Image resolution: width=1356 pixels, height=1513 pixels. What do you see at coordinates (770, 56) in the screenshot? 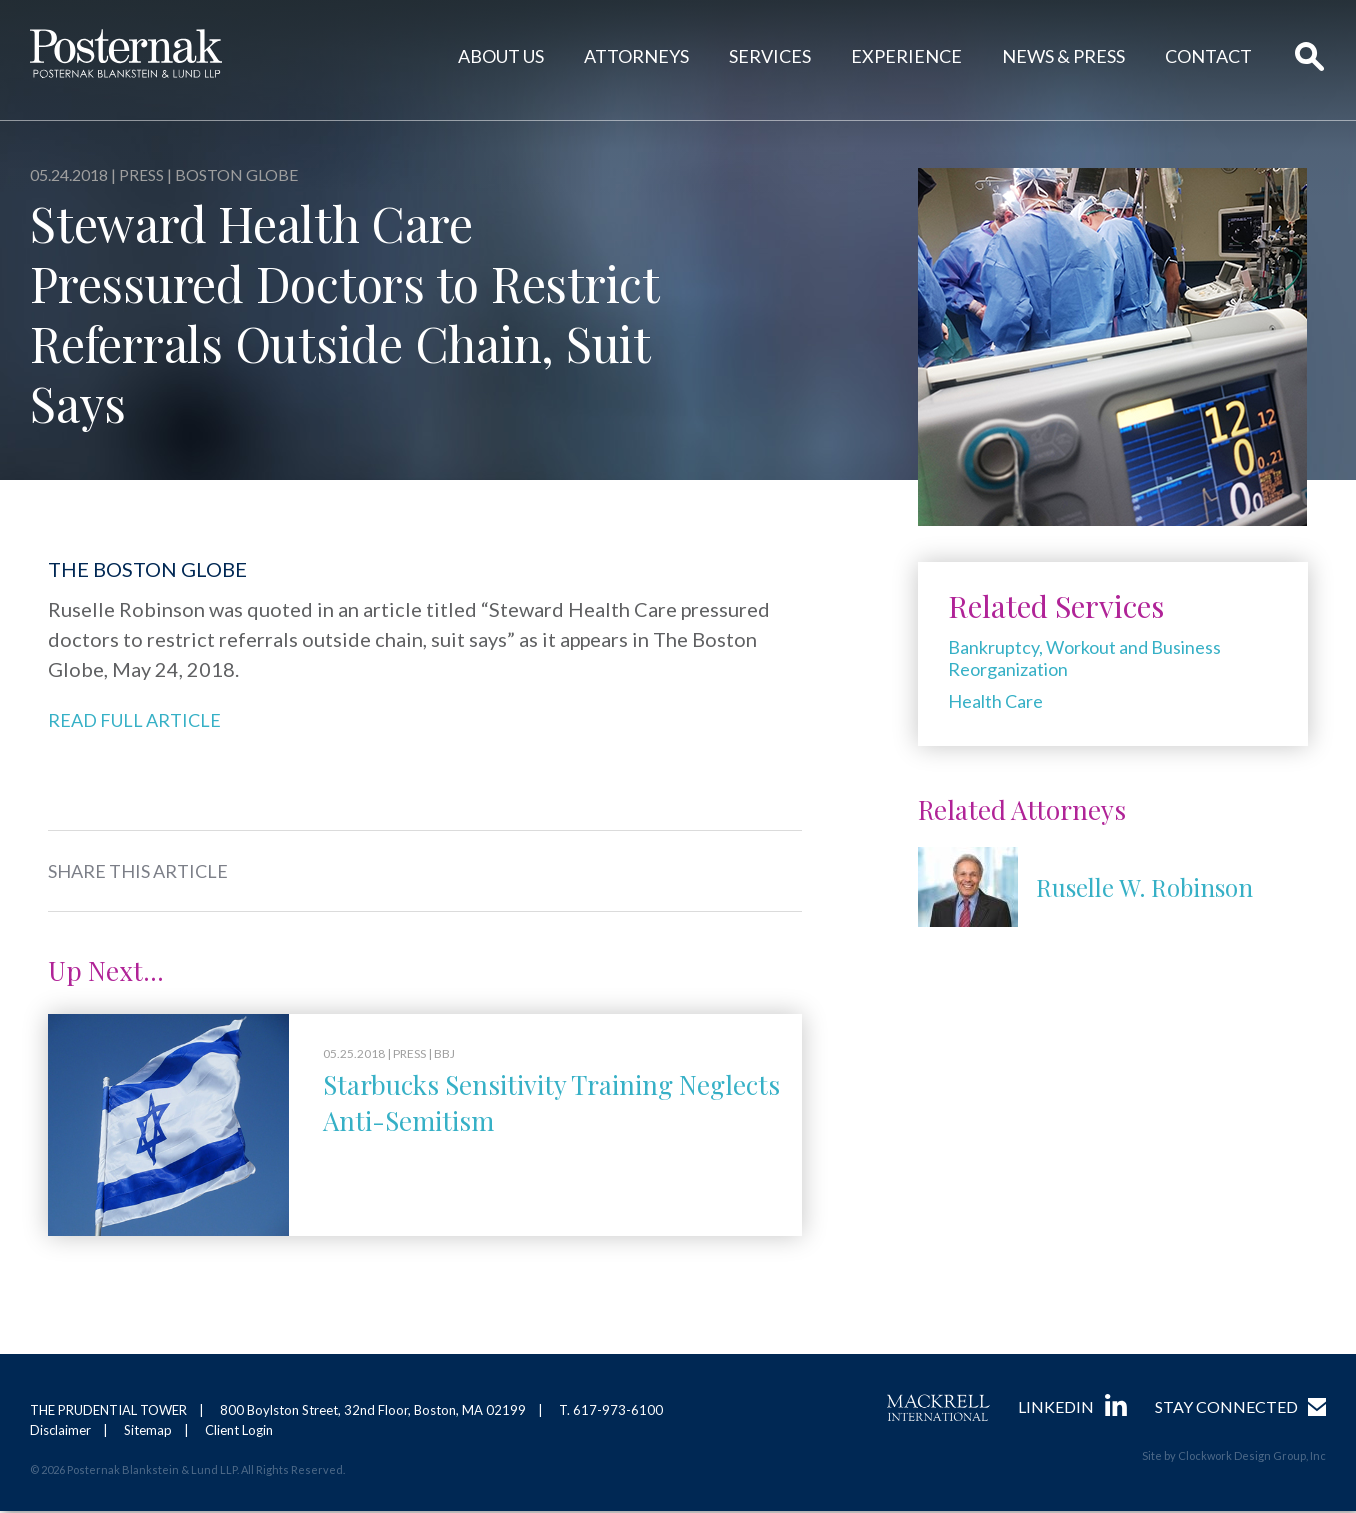
I see `Services` at bounding box center [770, 56].